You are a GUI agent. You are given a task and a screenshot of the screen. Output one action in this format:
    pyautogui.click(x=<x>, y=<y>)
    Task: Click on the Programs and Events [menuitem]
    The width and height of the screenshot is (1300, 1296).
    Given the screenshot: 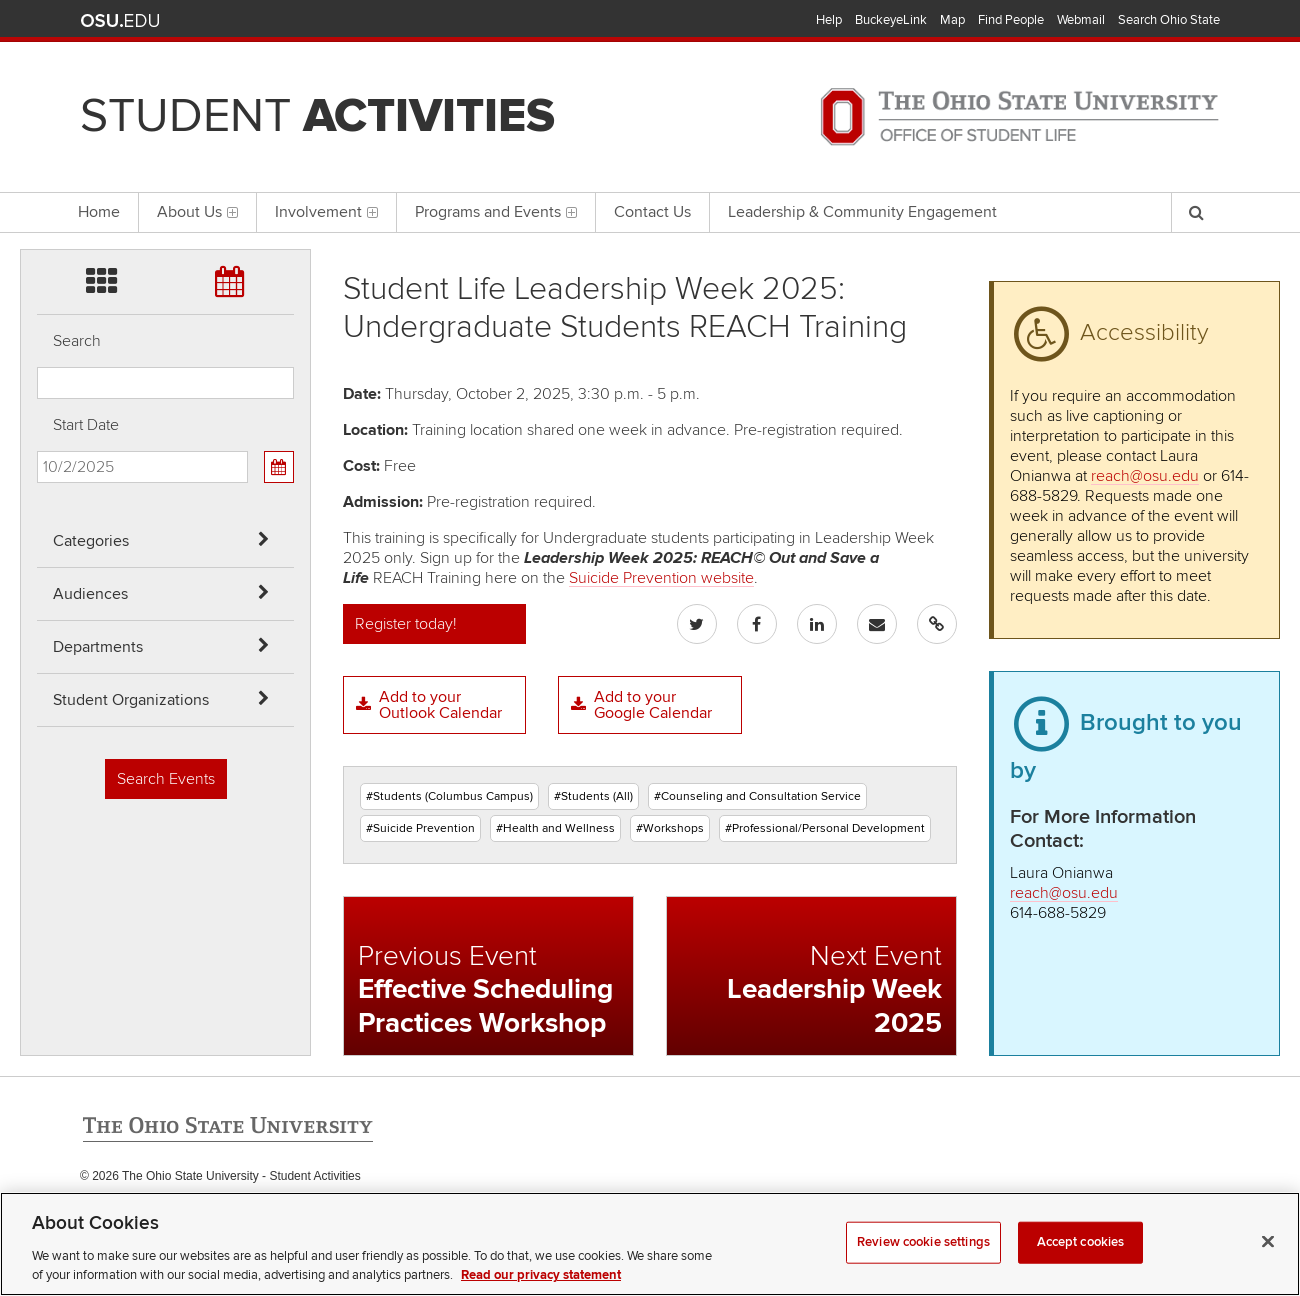 What is the action you would take?
    pyautogui.click(x=496, y=212)
    